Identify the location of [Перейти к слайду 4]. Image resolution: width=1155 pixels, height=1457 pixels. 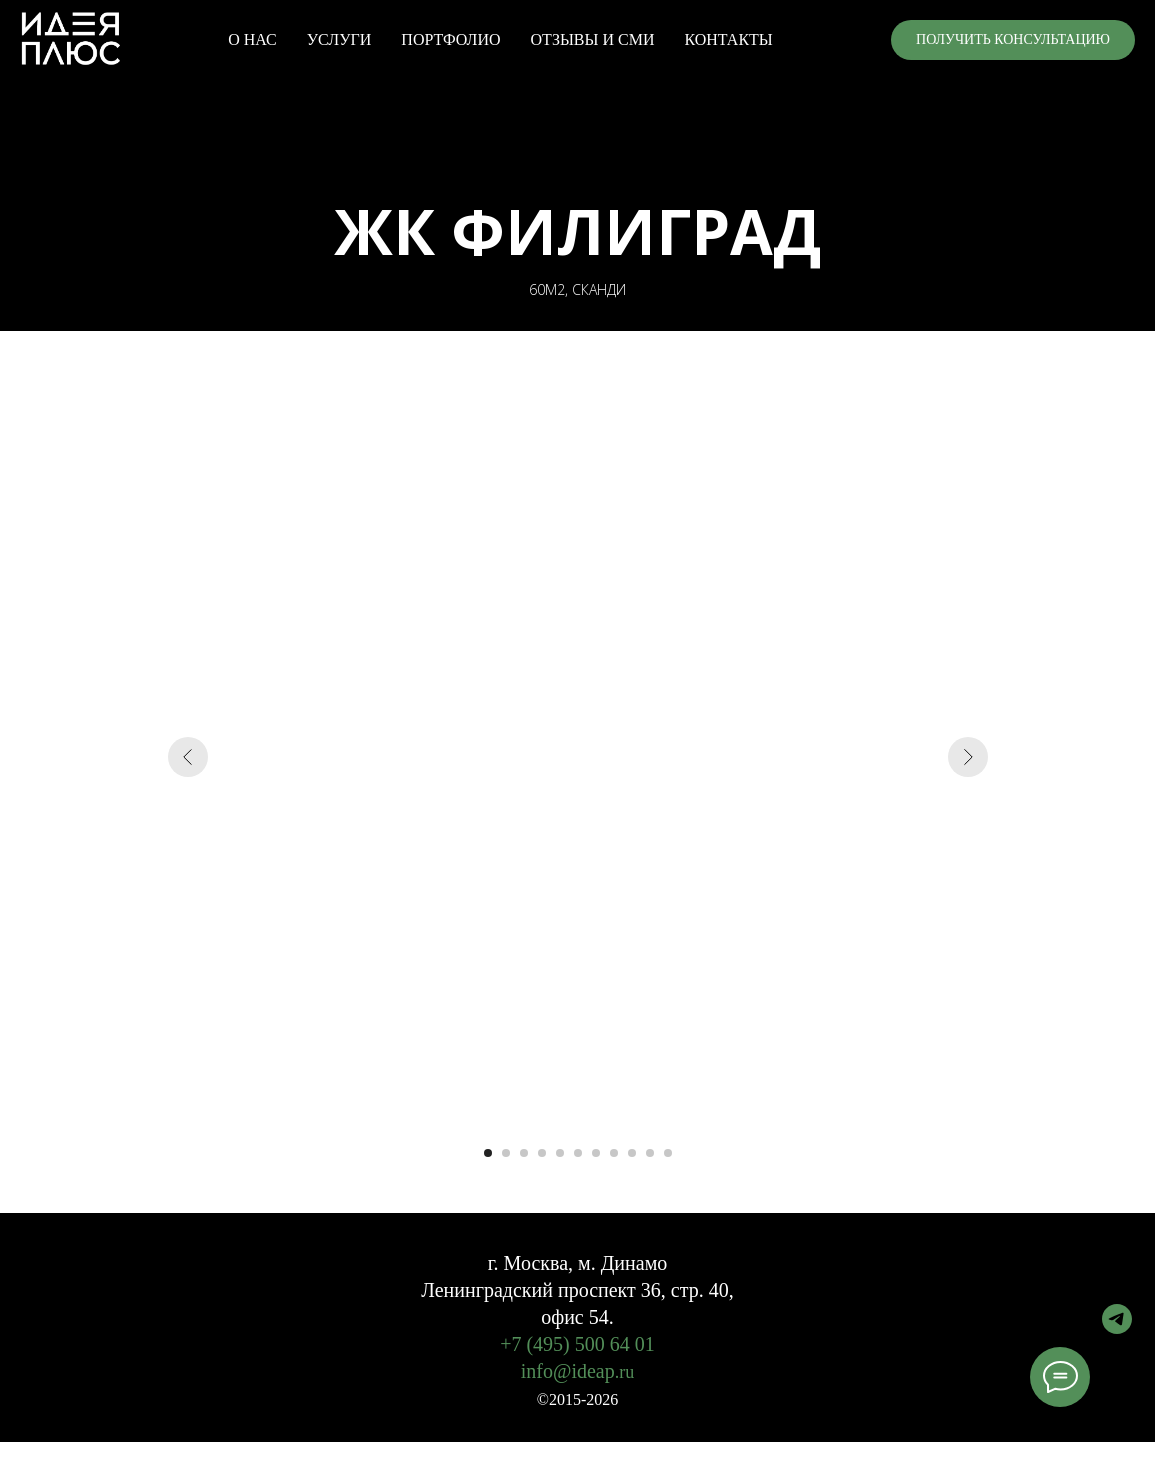
(542, 1153).